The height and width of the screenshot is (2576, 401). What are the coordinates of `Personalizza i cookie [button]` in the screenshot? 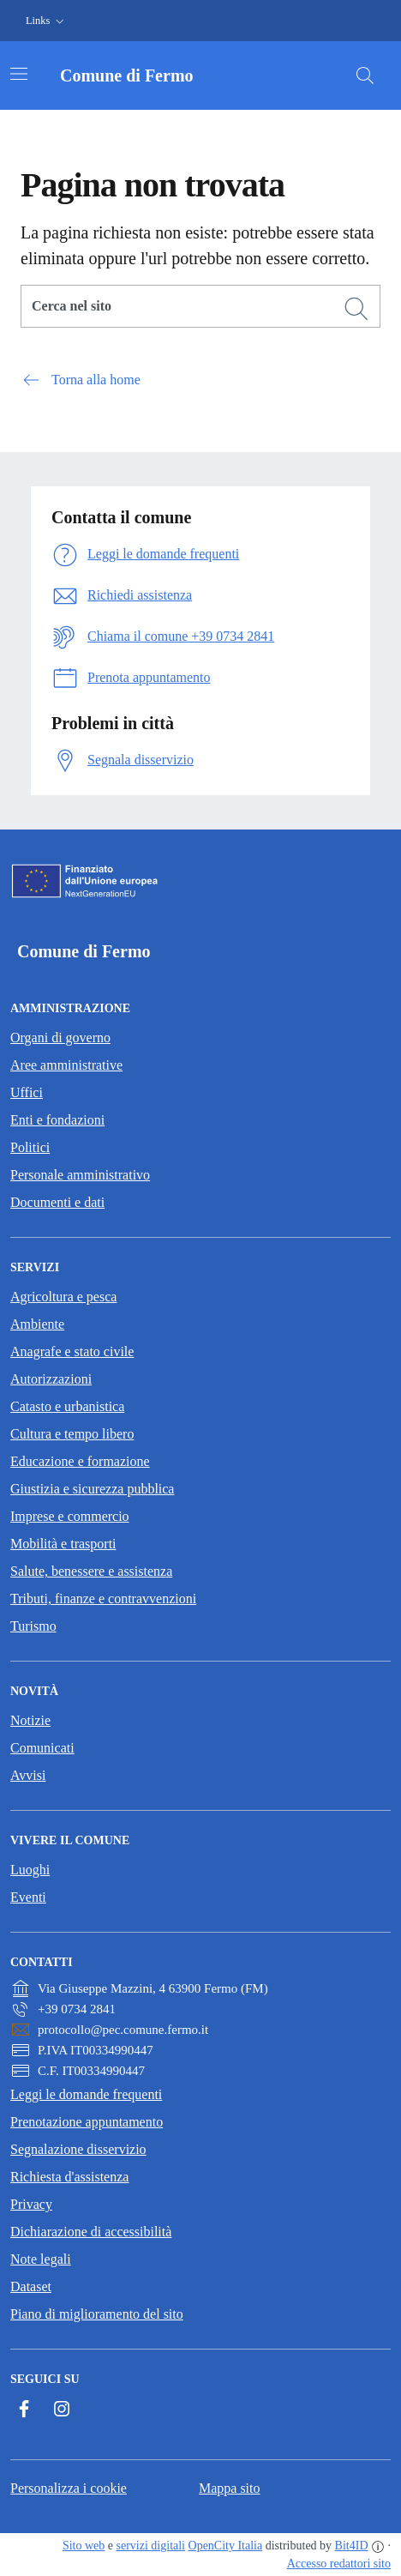 It's located at (68, 2488).